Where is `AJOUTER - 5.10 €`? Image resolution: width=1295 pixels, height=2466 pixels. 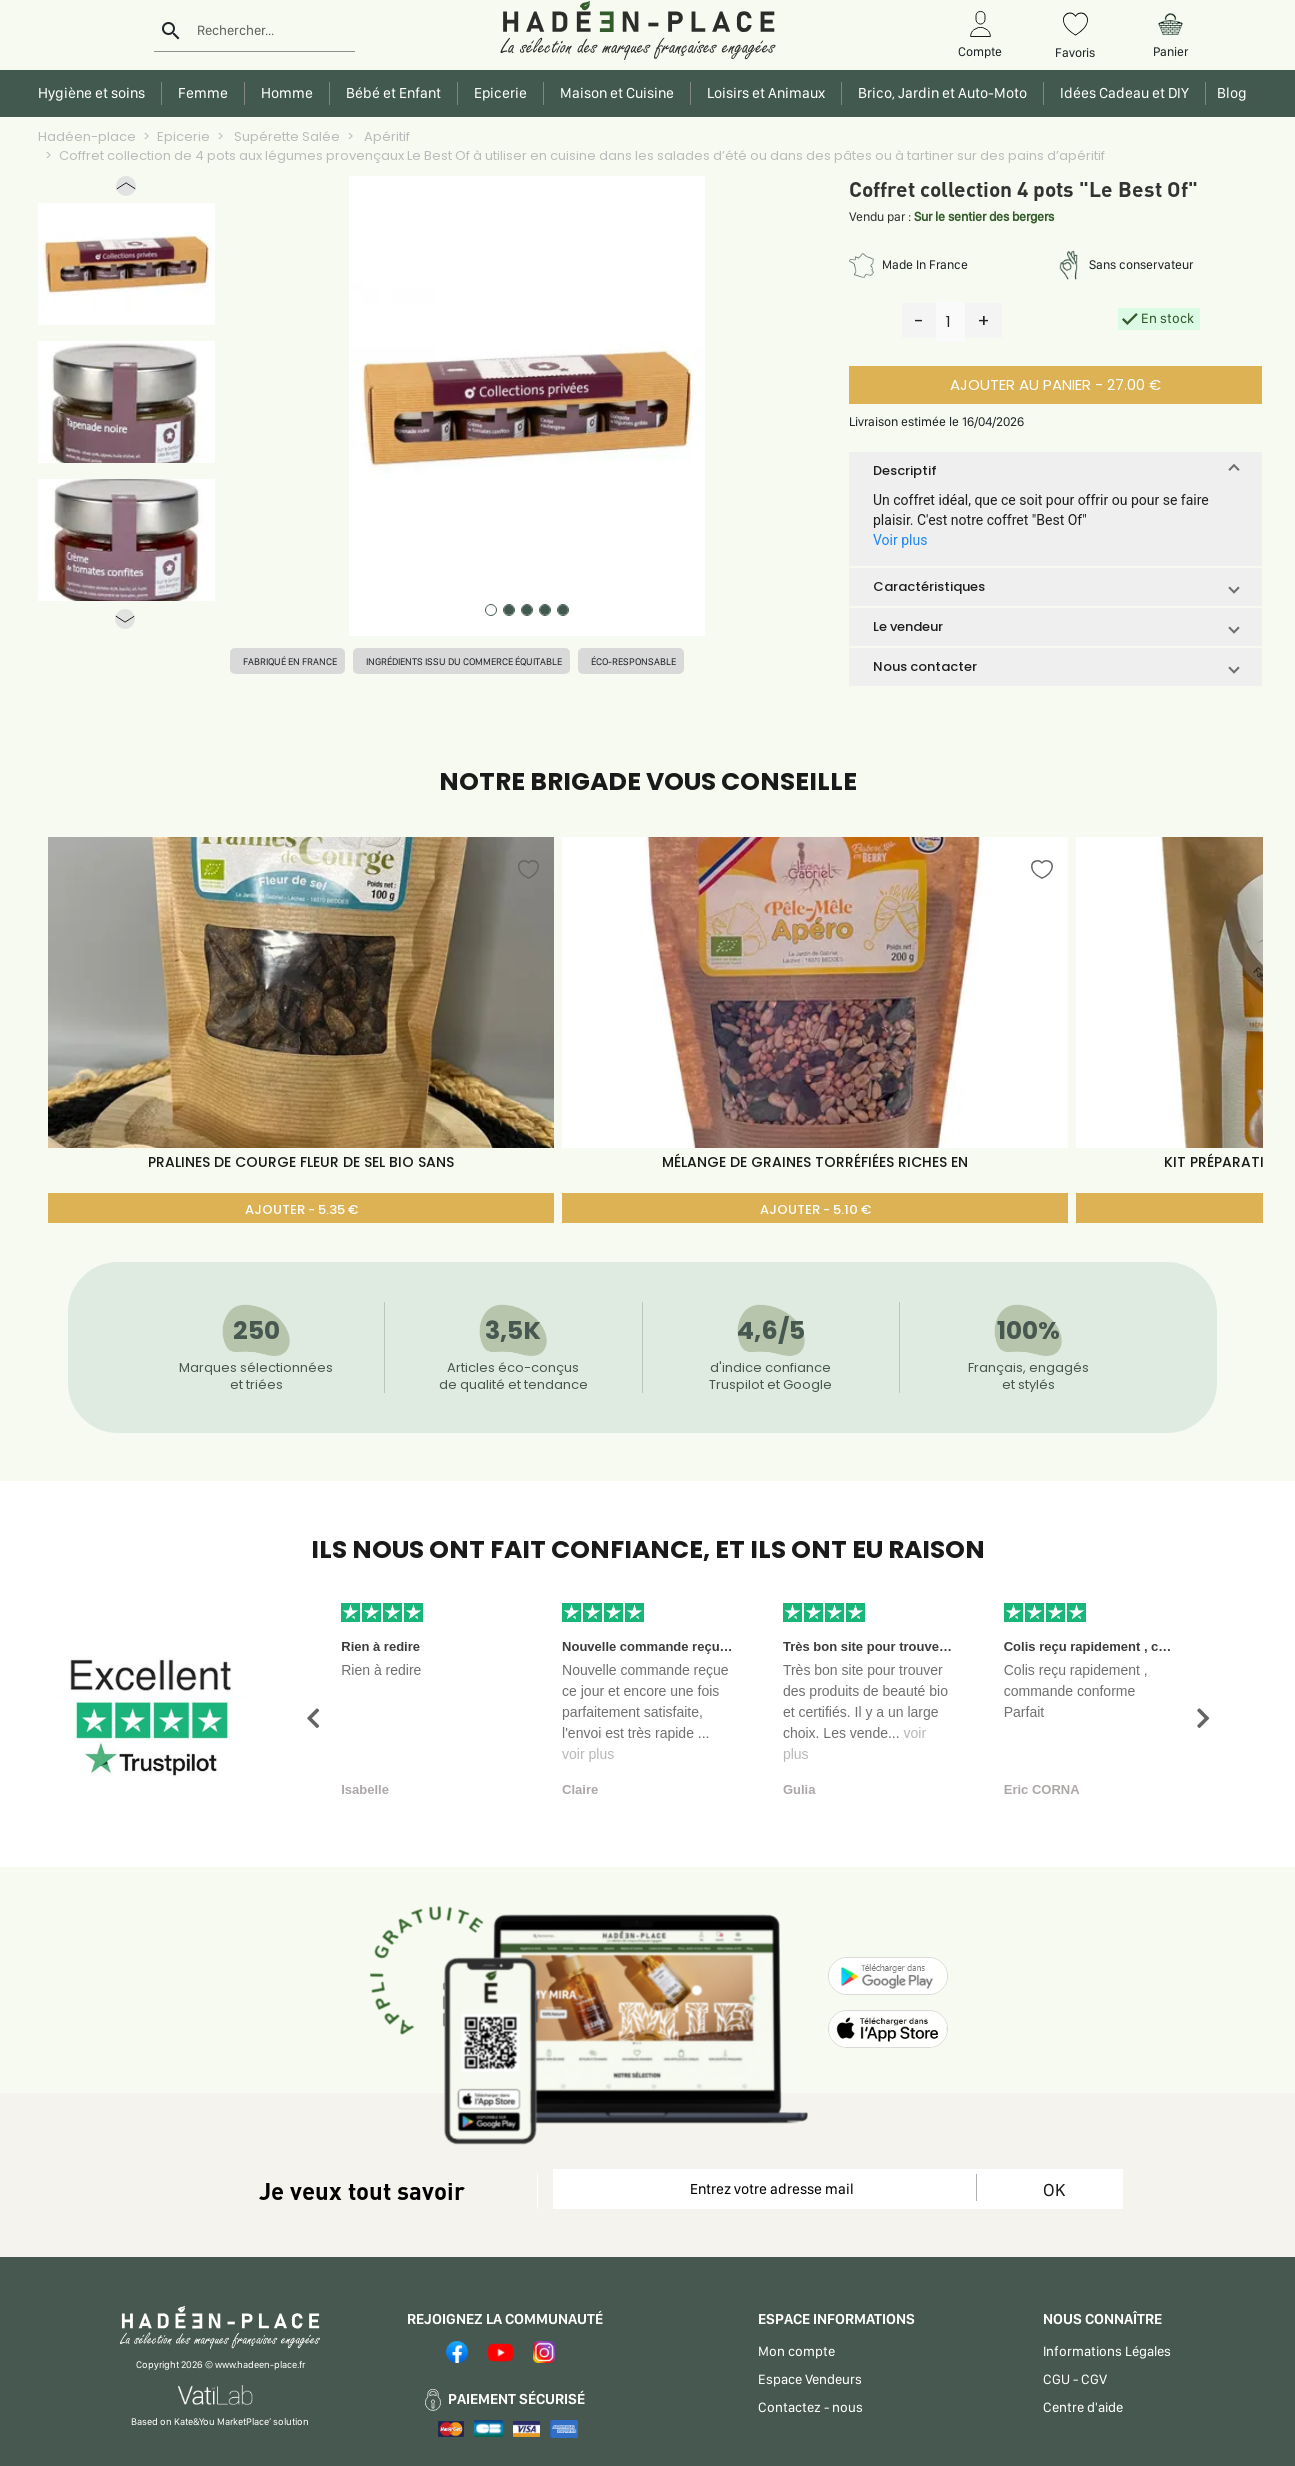 AJOUTER - 5.10 € is located at coordinates (815, 1209).